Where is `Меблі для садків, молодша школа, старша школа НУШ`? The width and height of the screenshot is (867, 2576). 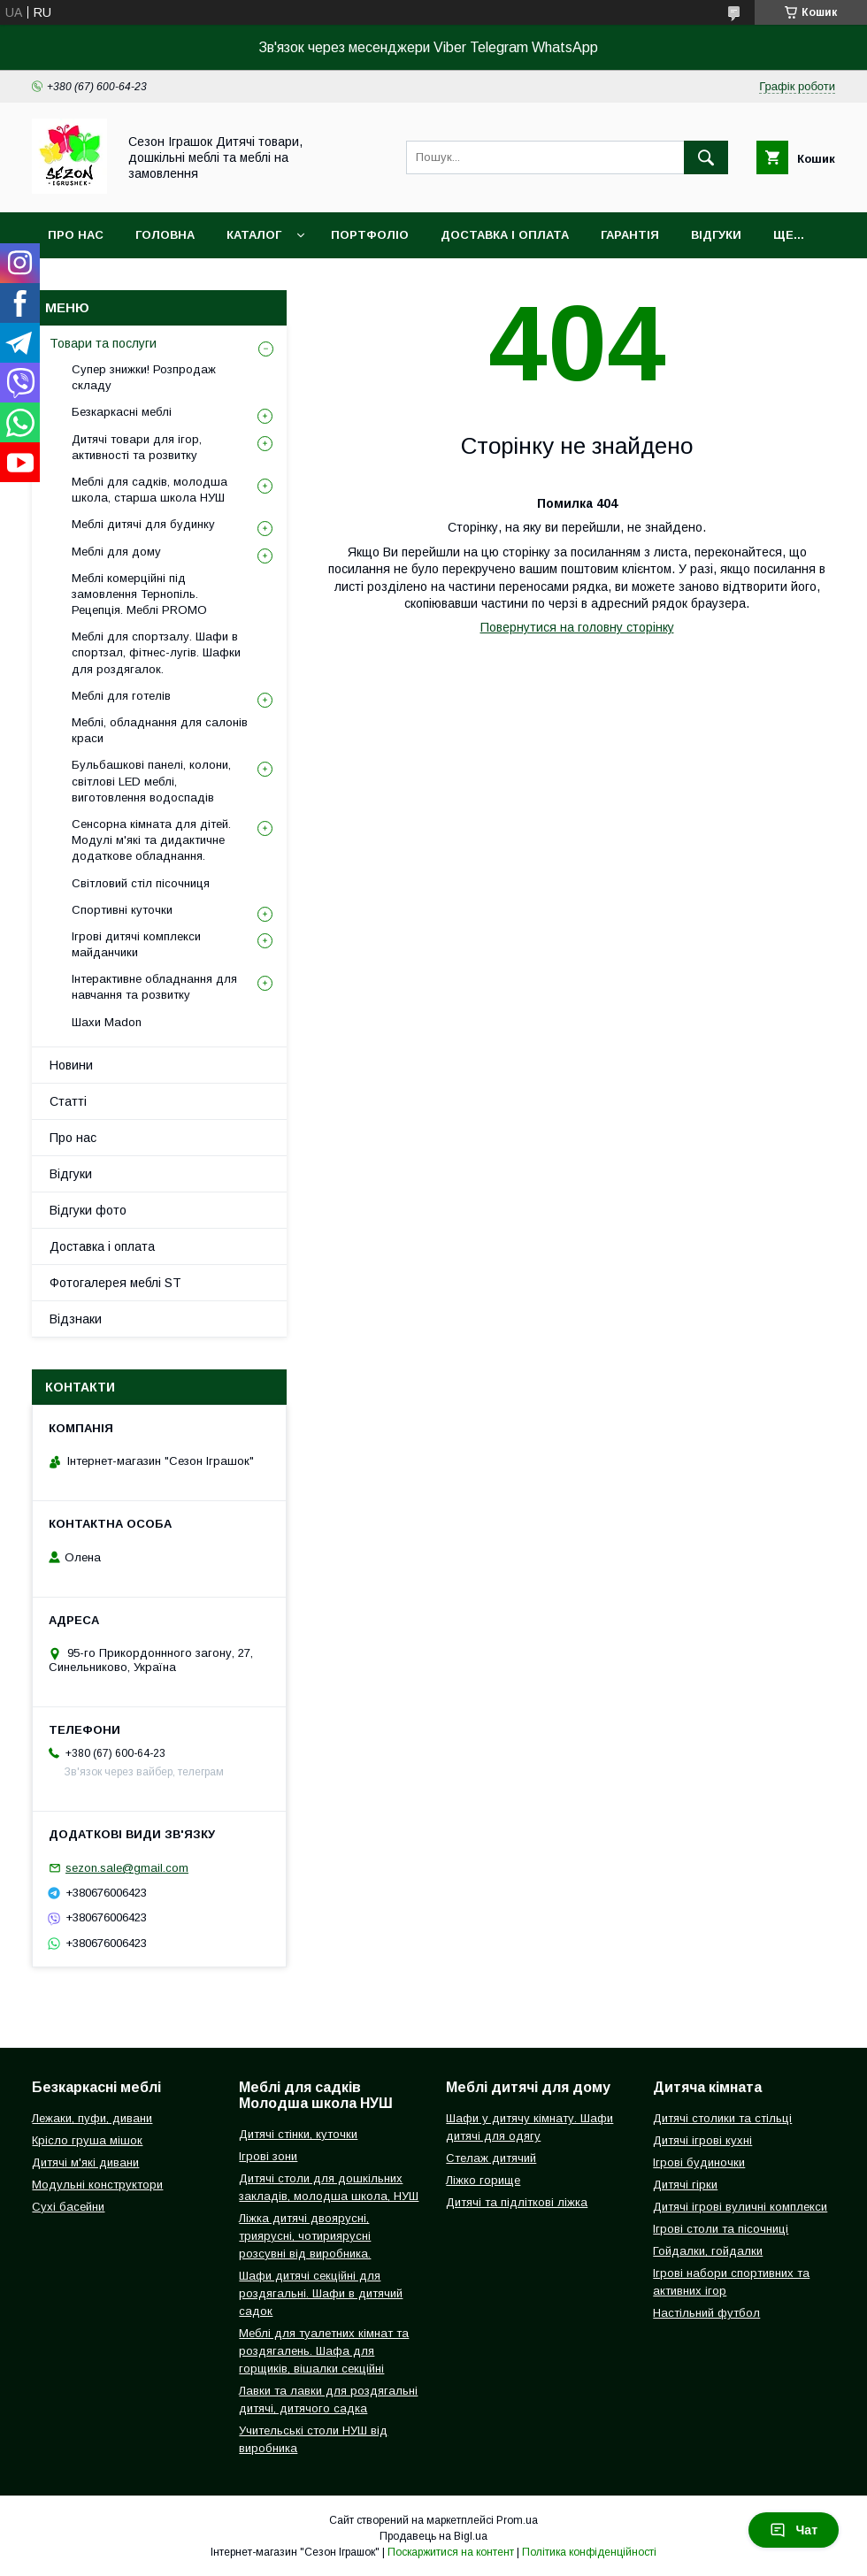
Меблі для садків, молодша школа, старша школа НУШ is located at coordinates (149, 489).